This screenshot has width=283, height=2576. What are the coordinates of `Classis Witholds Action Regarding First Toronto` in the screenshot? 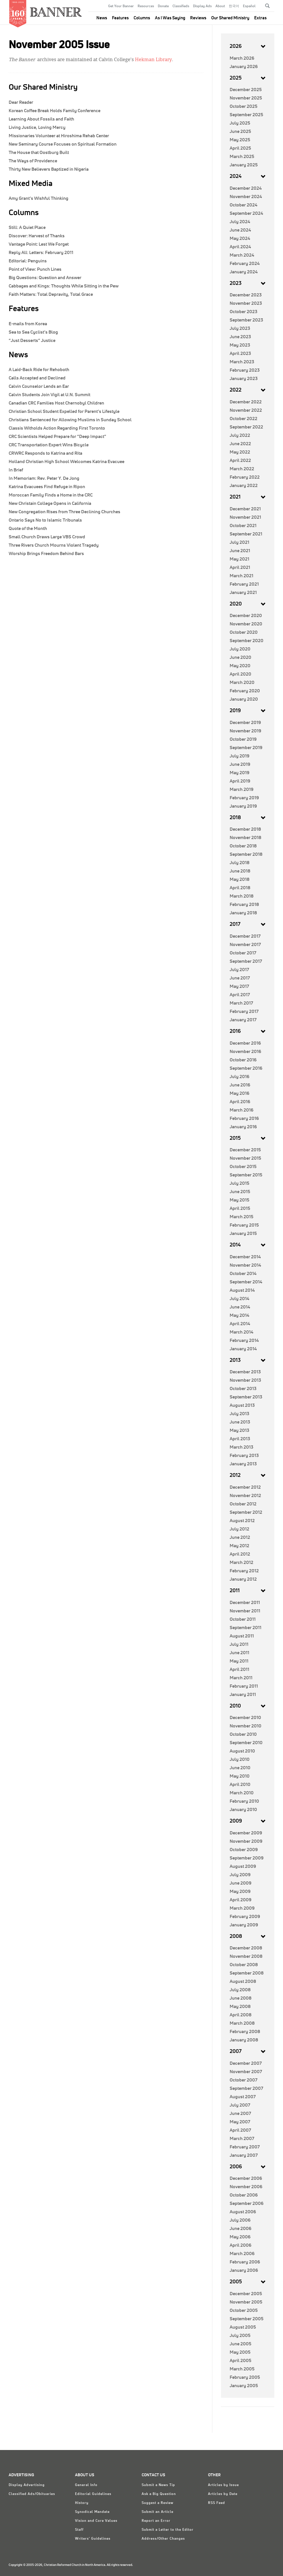 It's located at (57, 428).